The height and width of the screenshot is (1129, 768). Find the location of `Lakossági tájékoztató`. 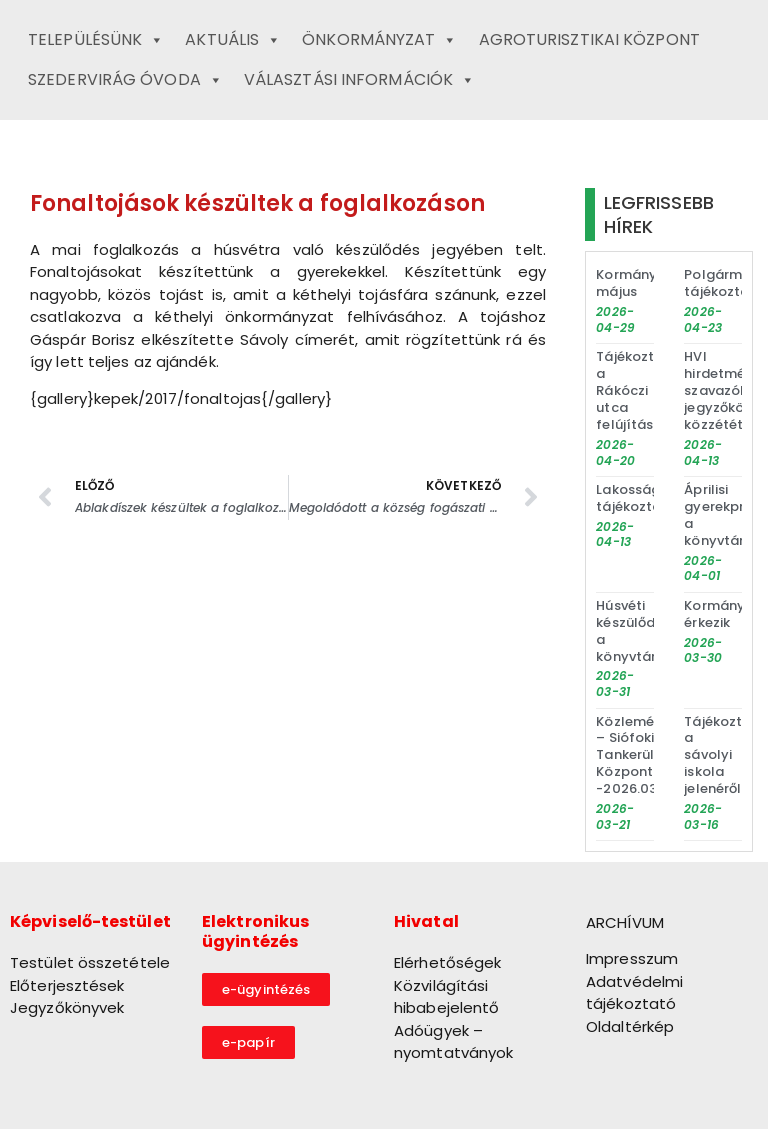

Lakossági tájékoztató is located at coordinates (636, 498).